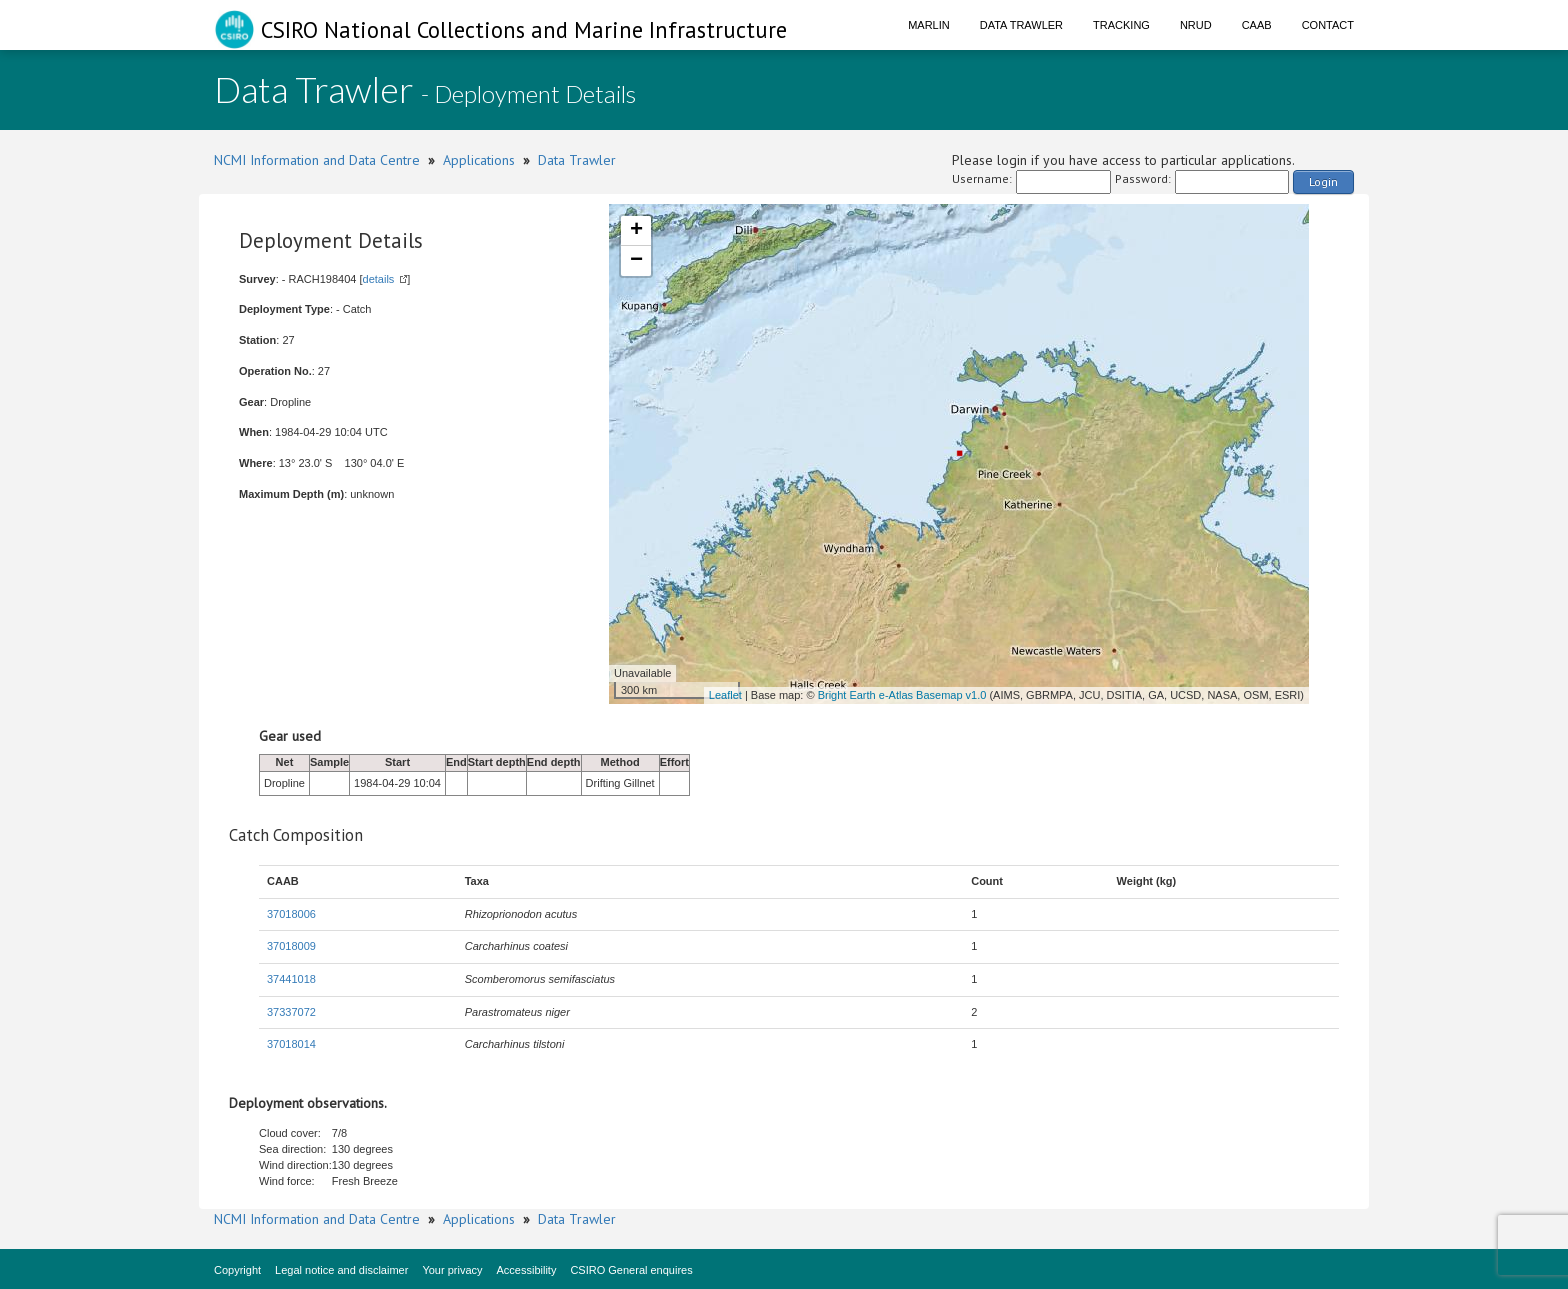 Image resolution: width=1568 pixels, height=1289 pixels. What do you see at coordinates (636, 231) in the screenshot?
I see `+ [button]` at bounding box center [636, 231].